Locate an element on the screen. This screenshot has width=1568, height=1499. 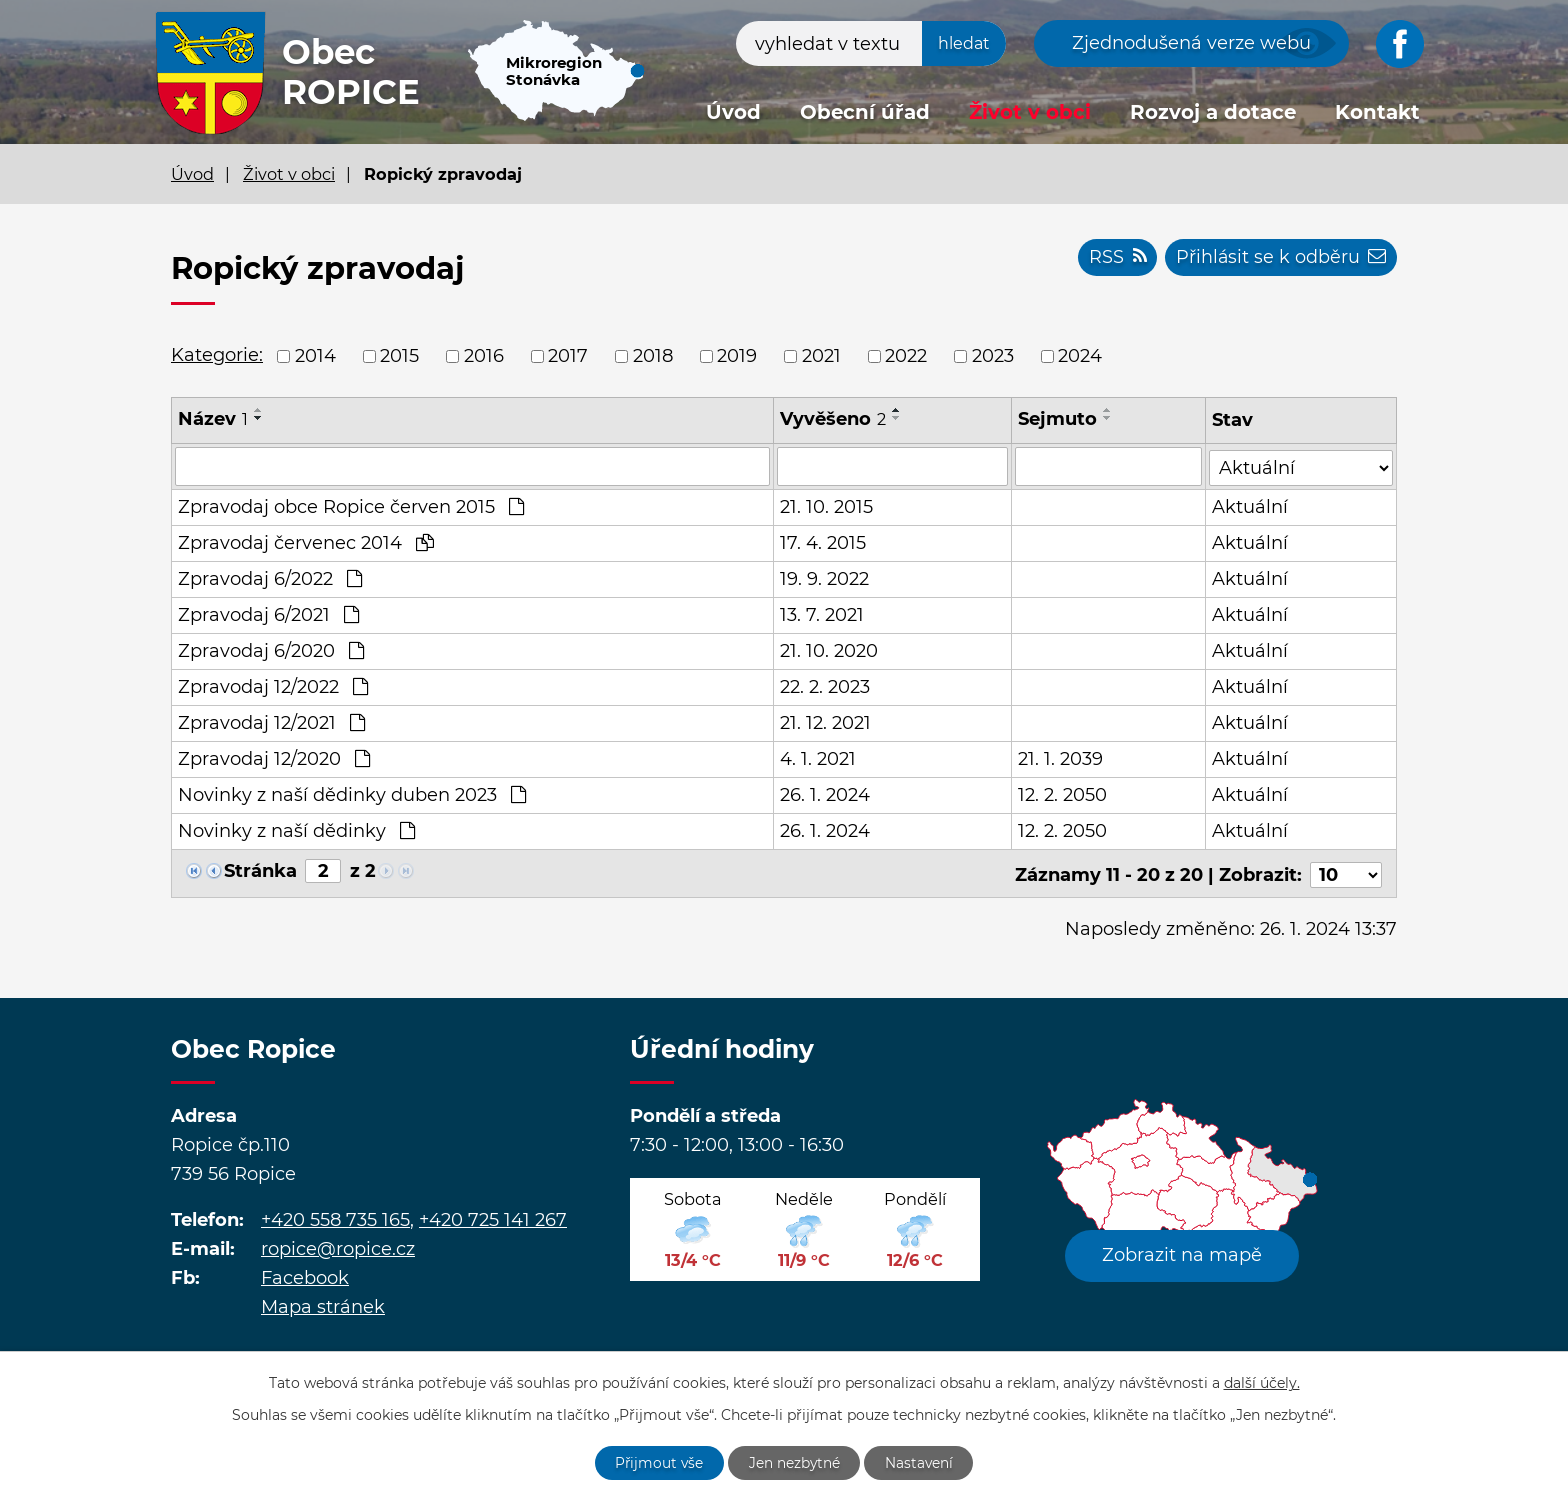
Zjednodušená verze webu is located at coordinates (1191, 43).